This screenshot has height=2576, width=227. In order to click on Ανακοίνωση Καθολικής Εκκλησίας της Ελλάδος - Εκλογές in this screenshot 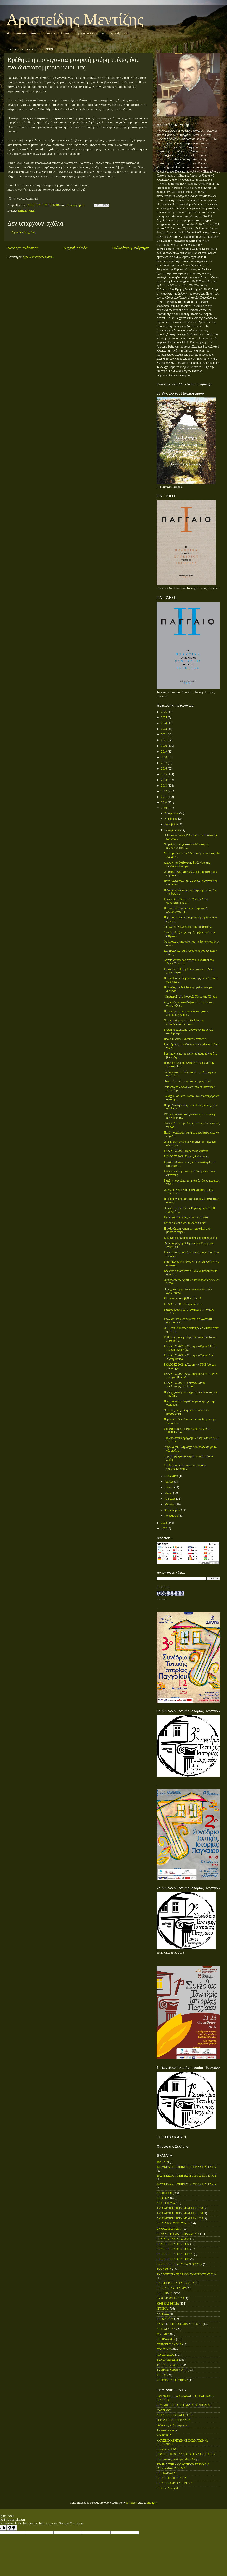, I will do `click(187, 864)`.